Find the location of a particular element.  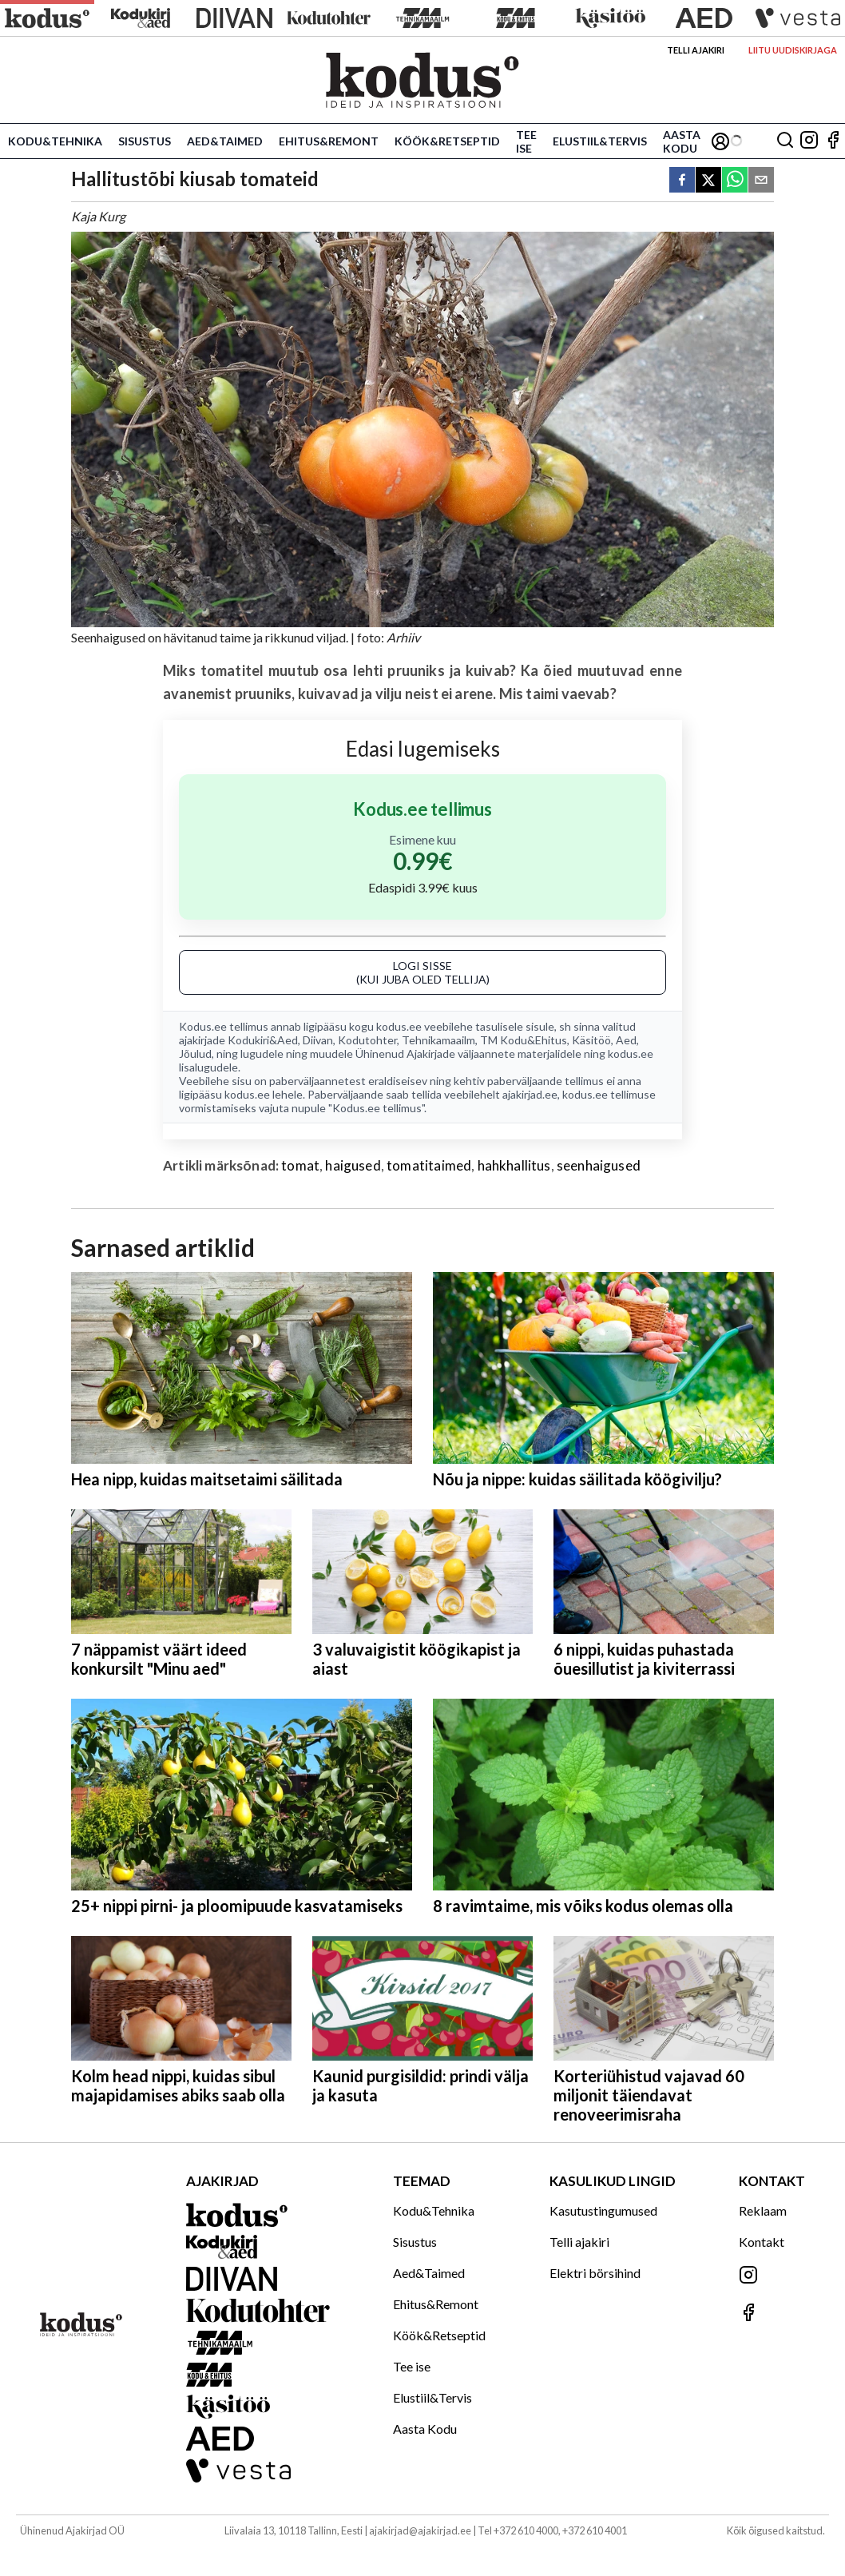

[Otsing] is located at coordinates (785, 141).